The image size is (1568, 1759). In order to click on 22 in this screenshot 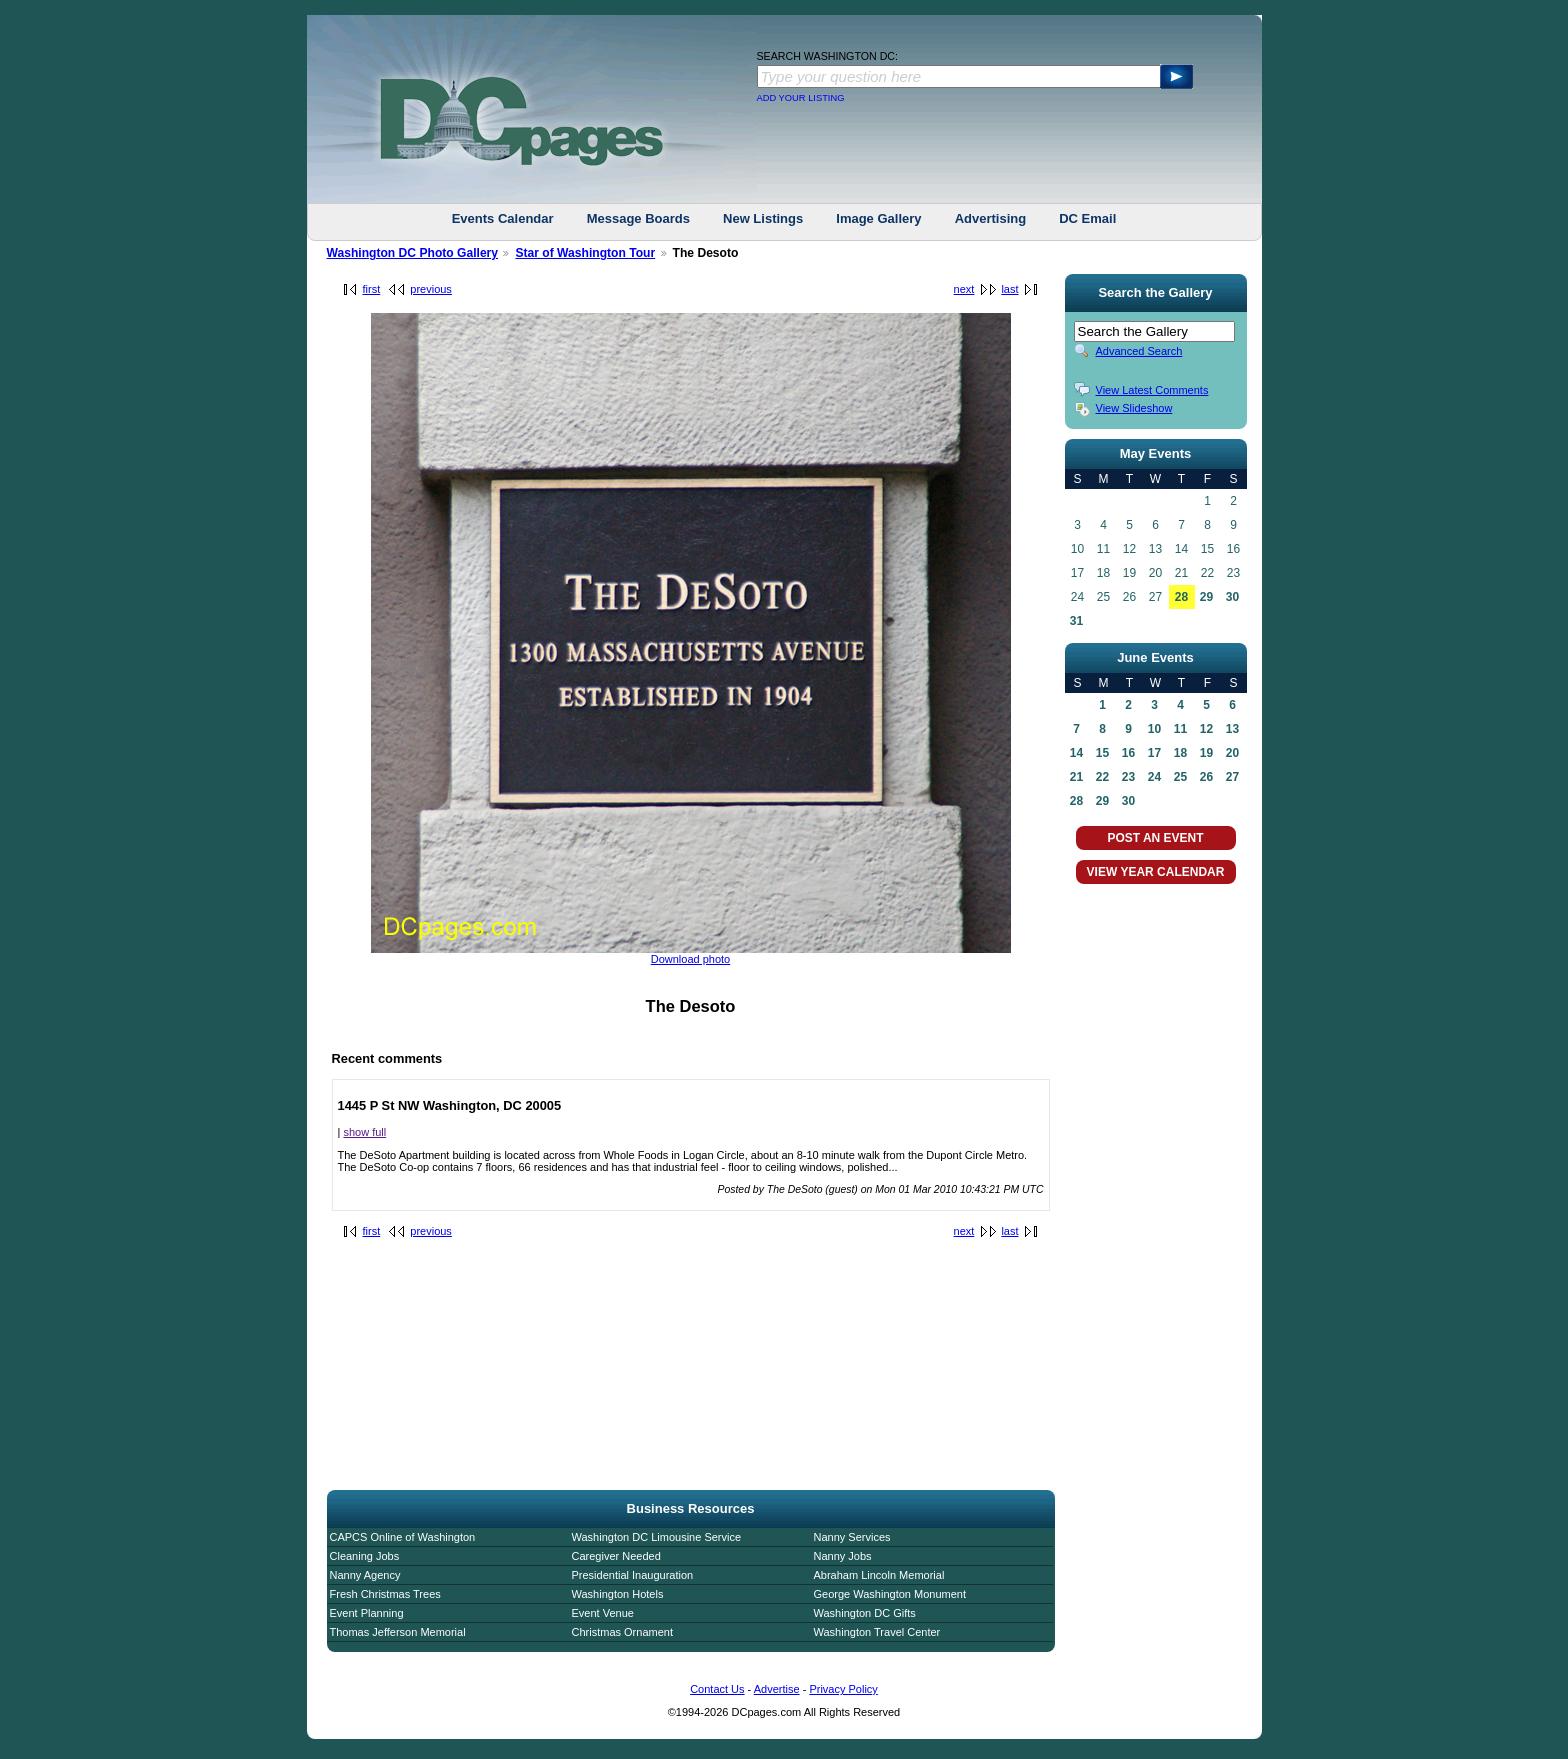, I will do `click(1102, 777)`.